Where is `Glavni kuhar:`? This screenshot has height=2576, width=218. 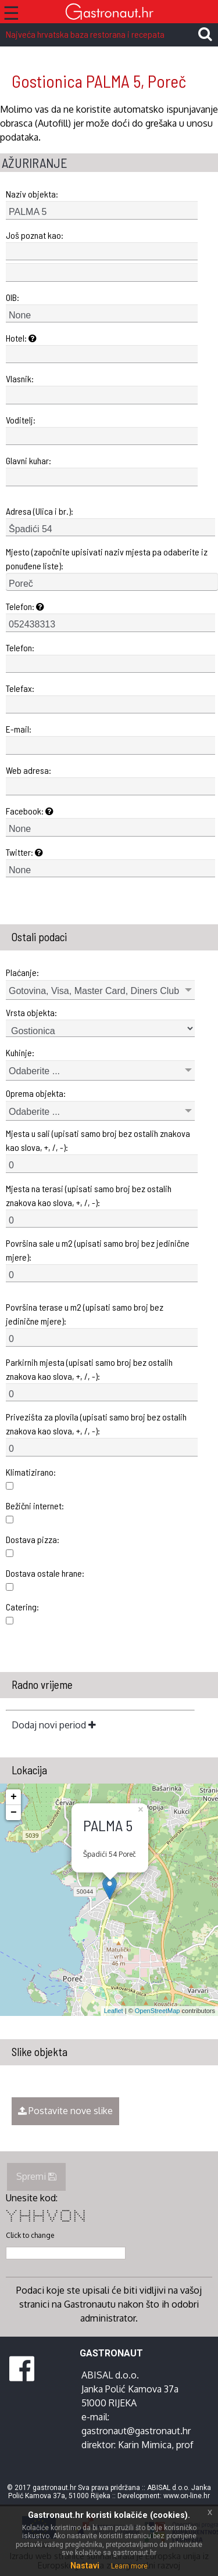
Glavni kuhar: is located at coordinates (28, 460).